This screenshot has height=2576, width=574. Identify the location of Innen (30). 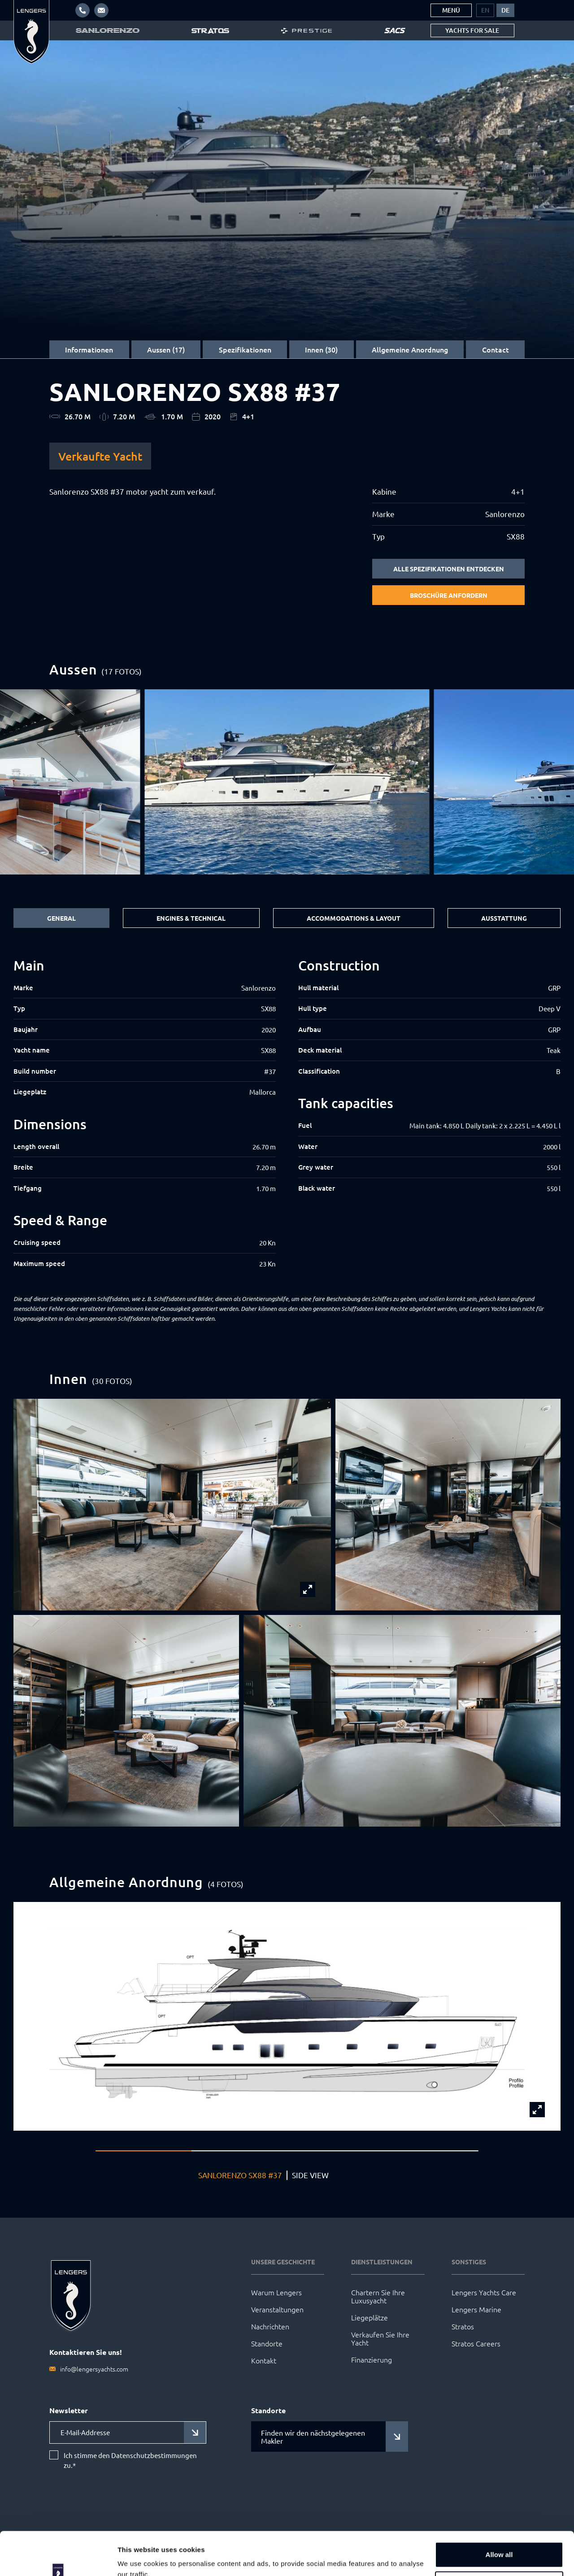
(321, 349).